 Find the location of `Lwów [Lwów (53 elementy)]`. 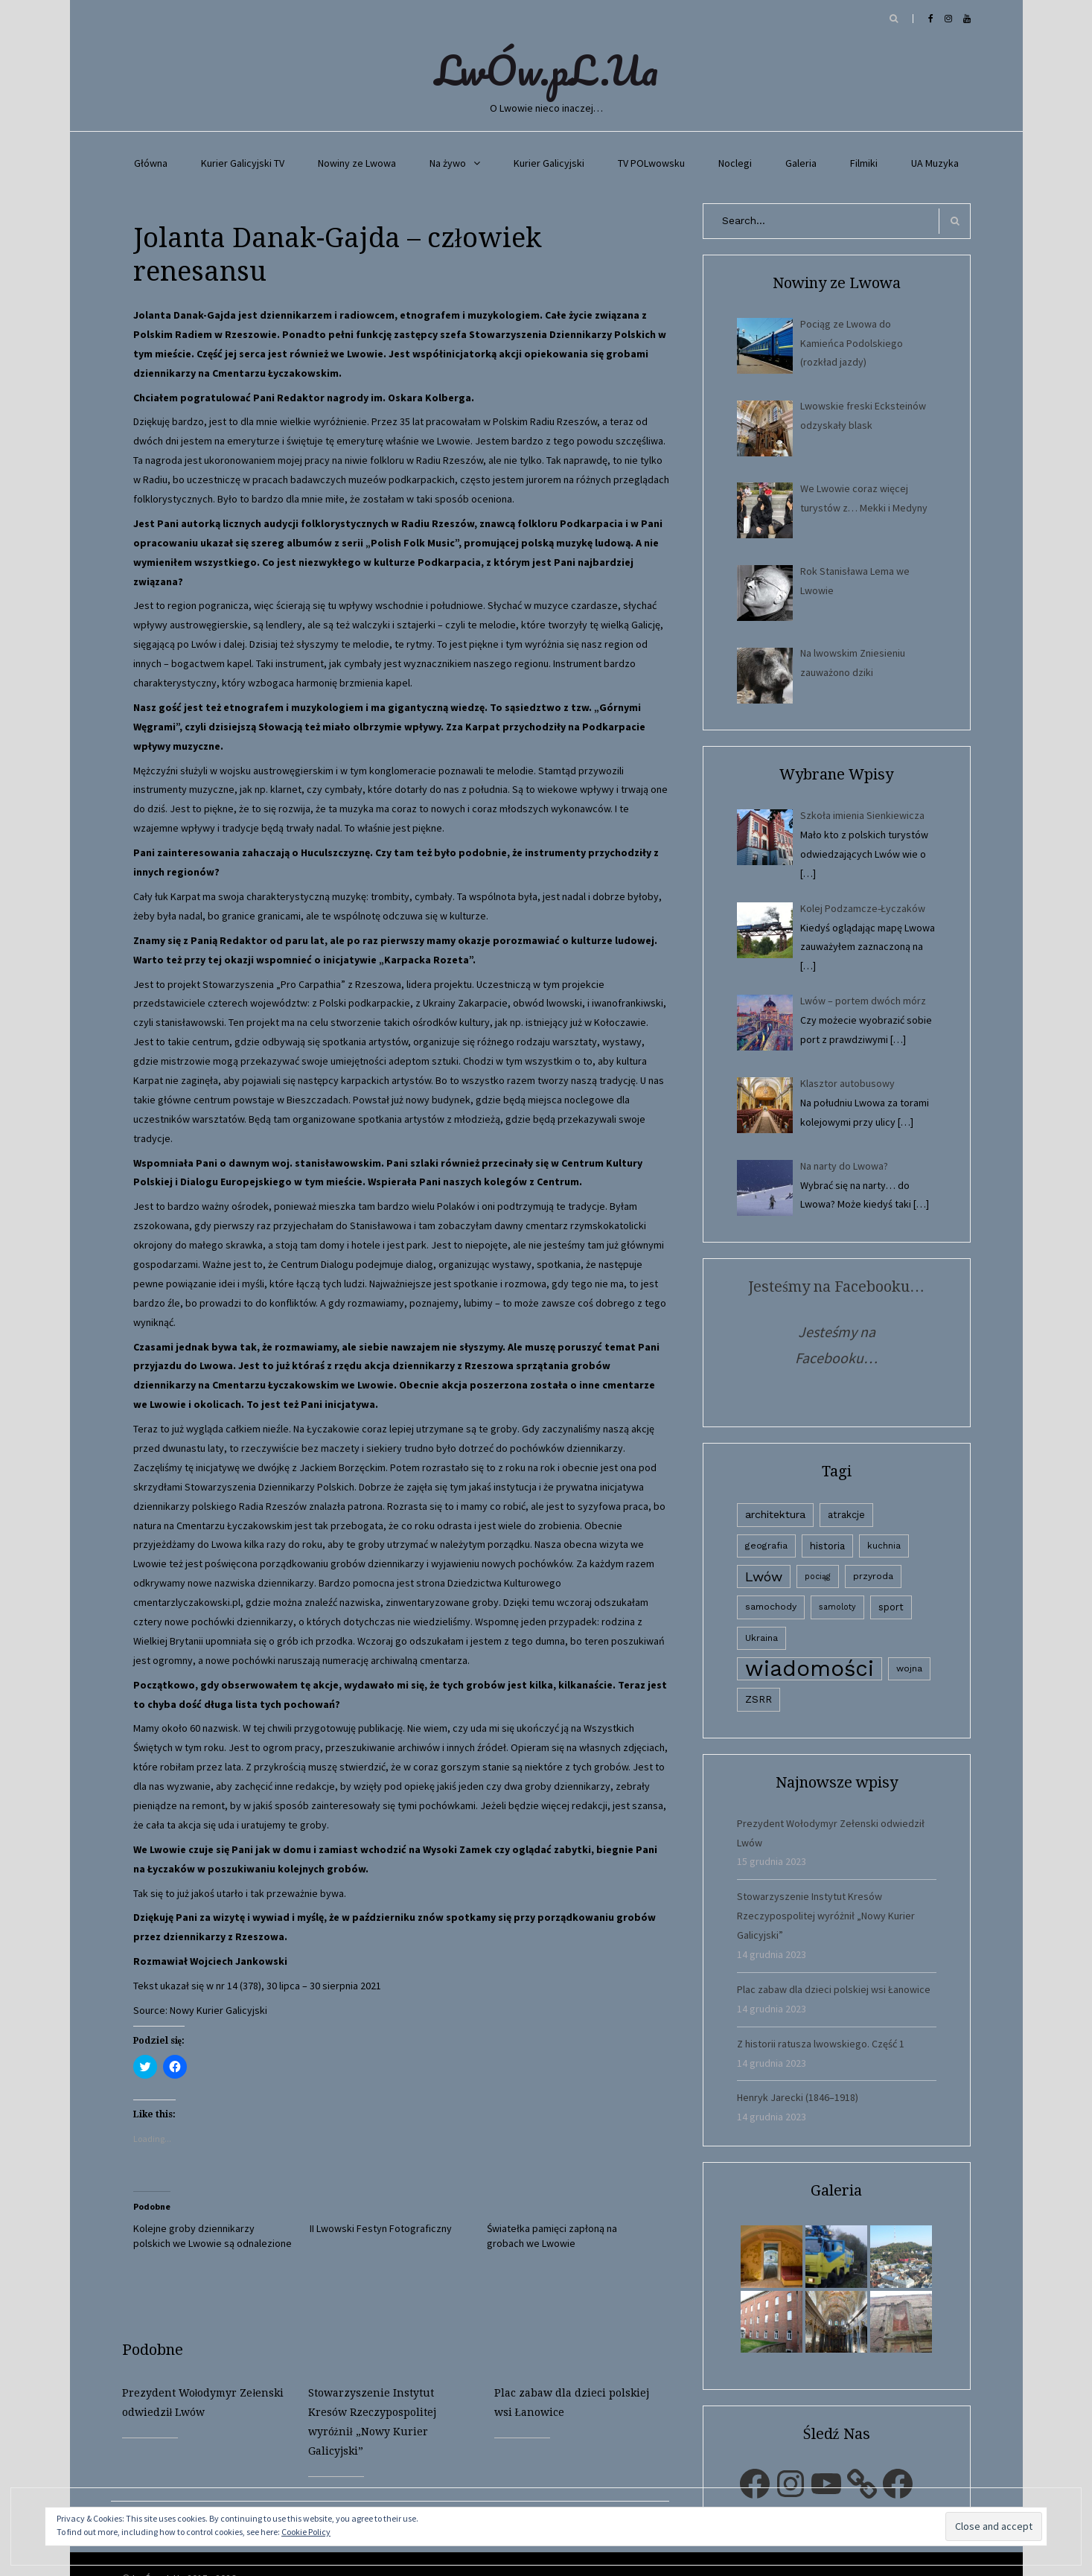

Lwów [Lwów (53 elementy)] is located at coordinates (763, 1576).